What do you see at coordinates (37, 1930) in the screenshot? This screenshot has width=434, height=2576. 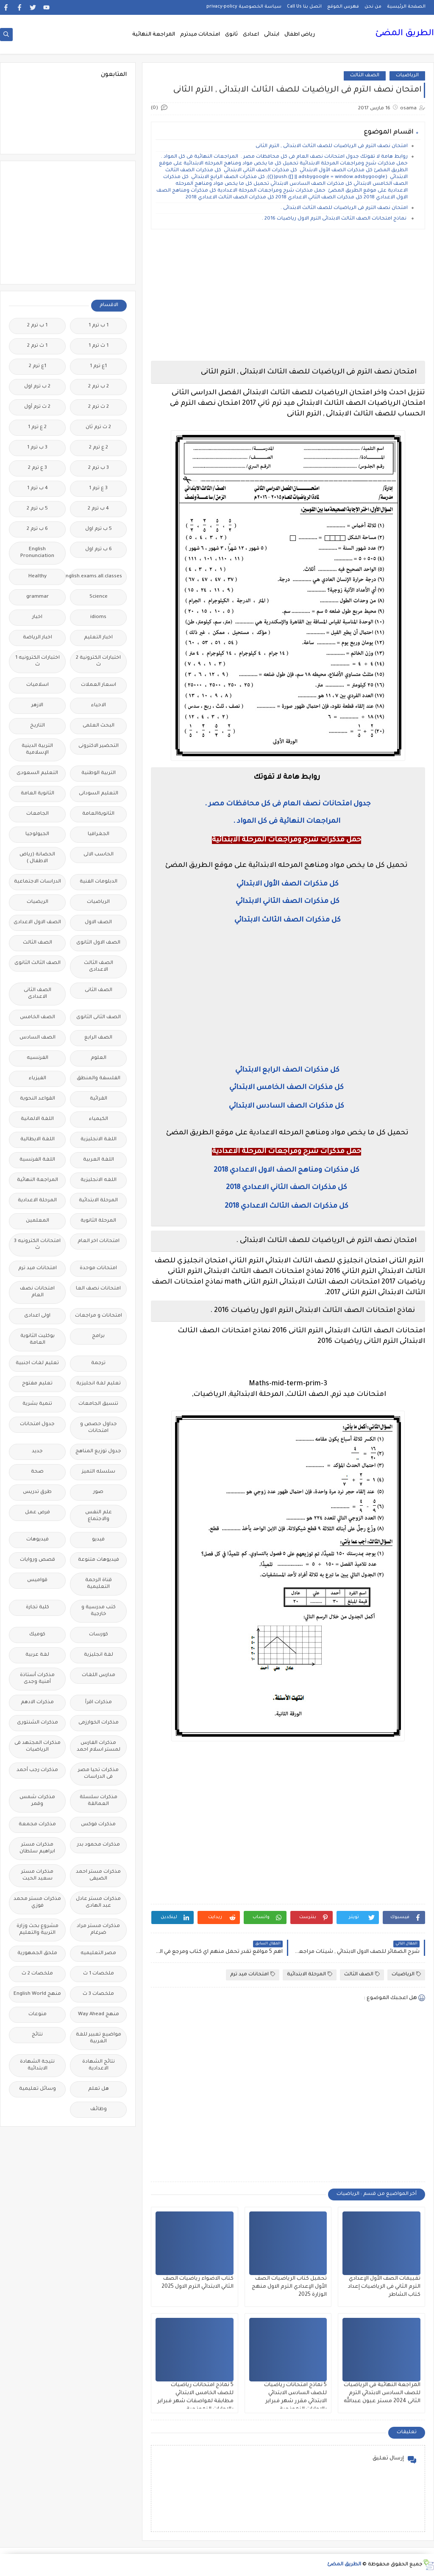 I see `مشروع بحث وزارة التربية والتعليم` at bounding box center [37, 1930].